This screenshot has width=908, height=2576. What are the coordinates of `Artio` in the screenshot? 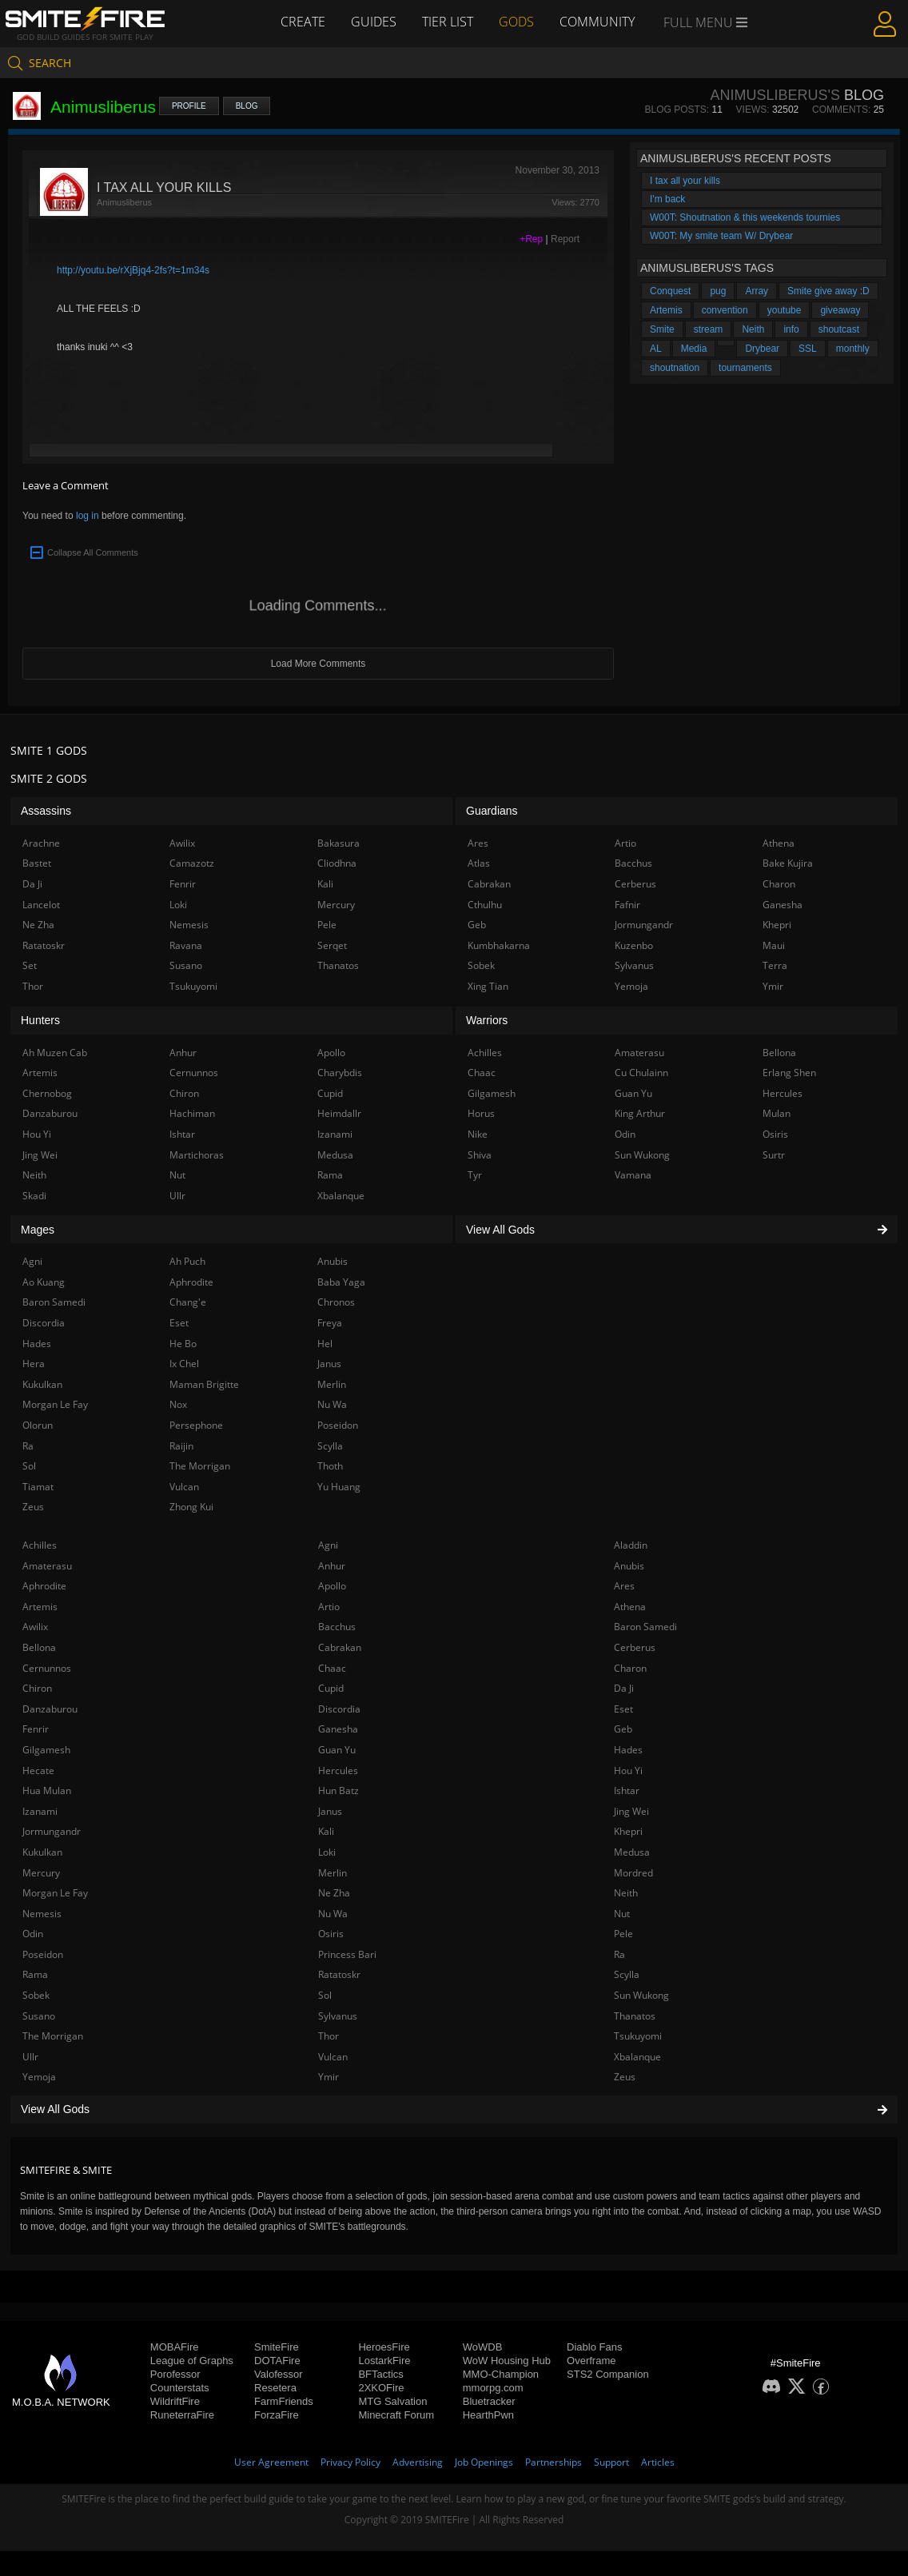 It's located at (329, 1606).